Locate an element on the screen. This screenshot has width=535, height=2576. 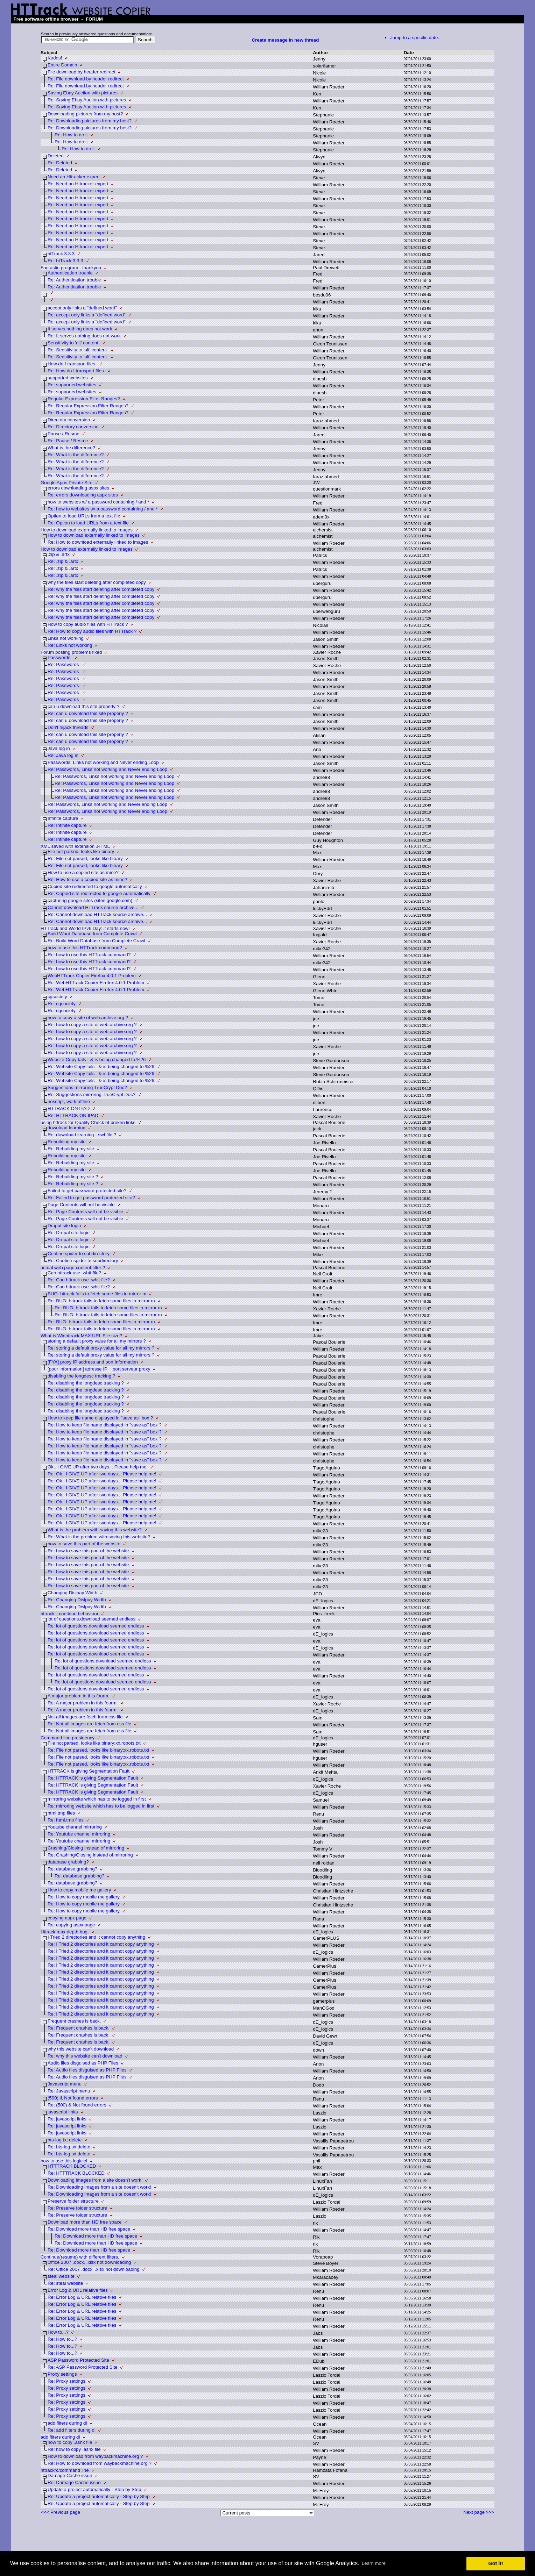
Saving Ebay Auction with pictures is located at coordinates (83, 92).